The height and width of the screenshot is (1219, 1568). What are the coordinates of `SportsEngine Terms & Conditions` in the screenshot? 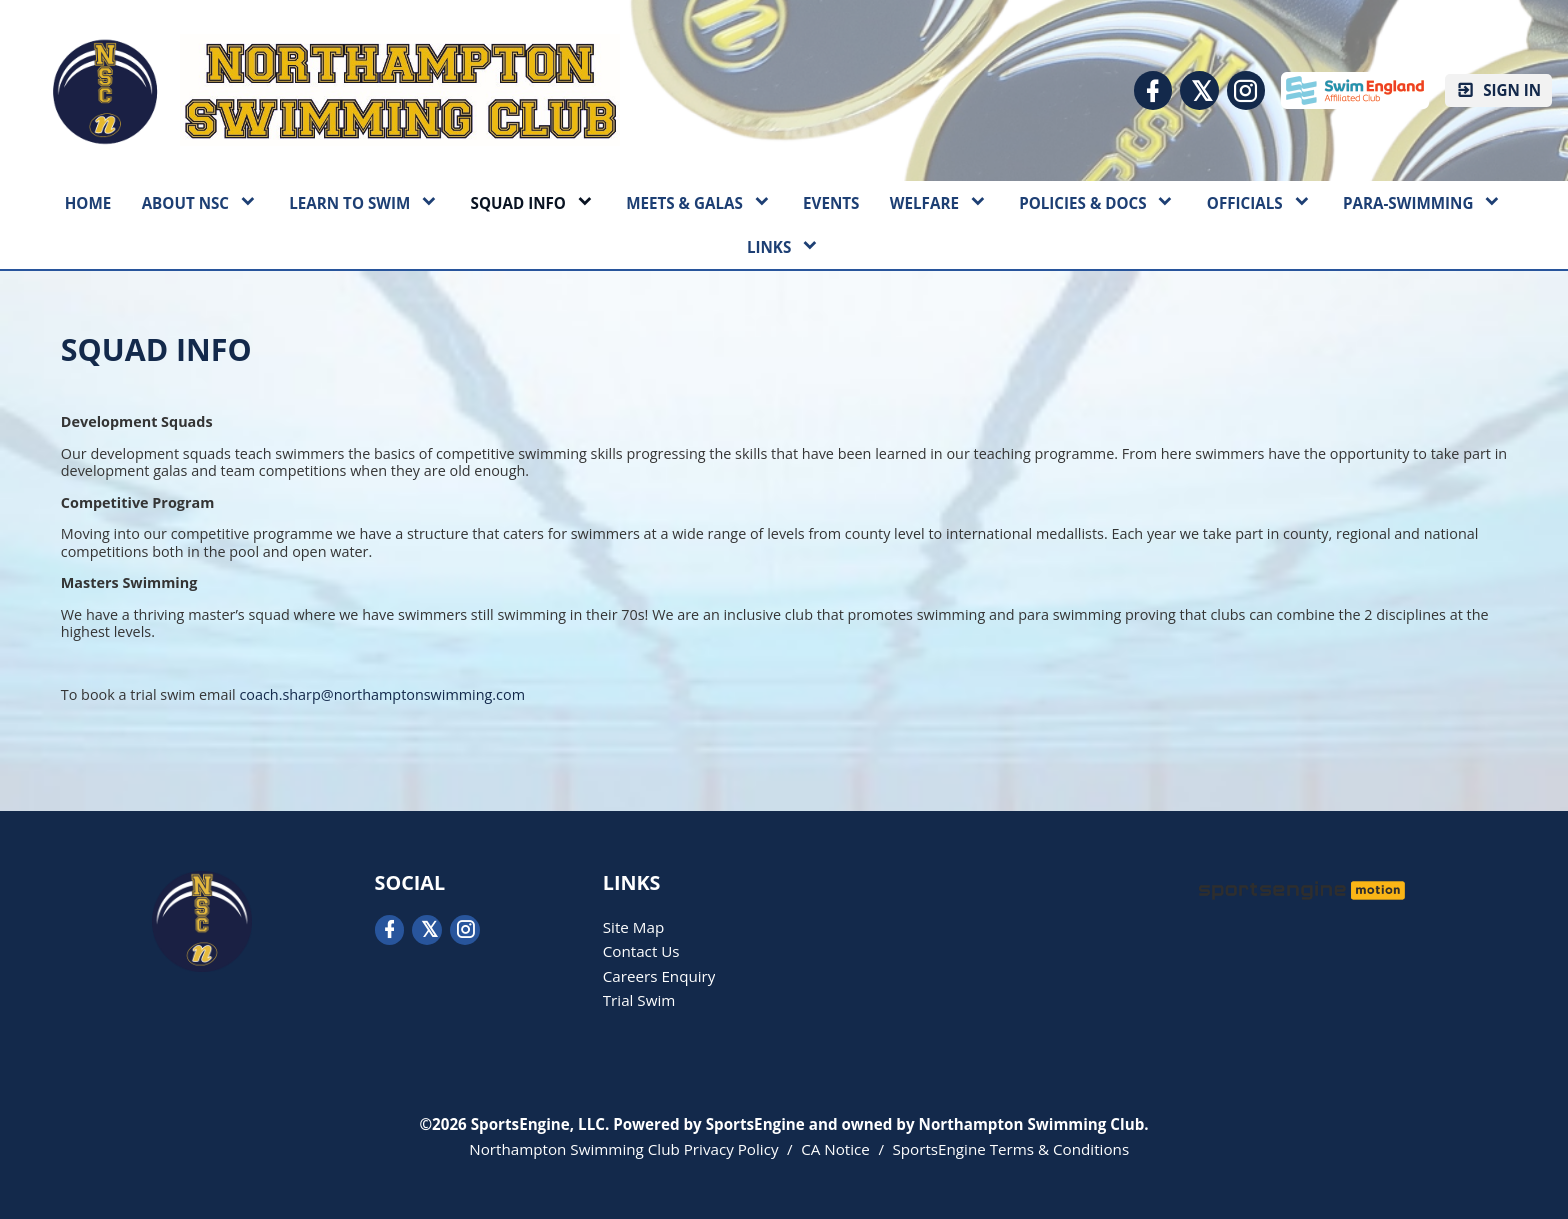 It's located at (1010, 1149).